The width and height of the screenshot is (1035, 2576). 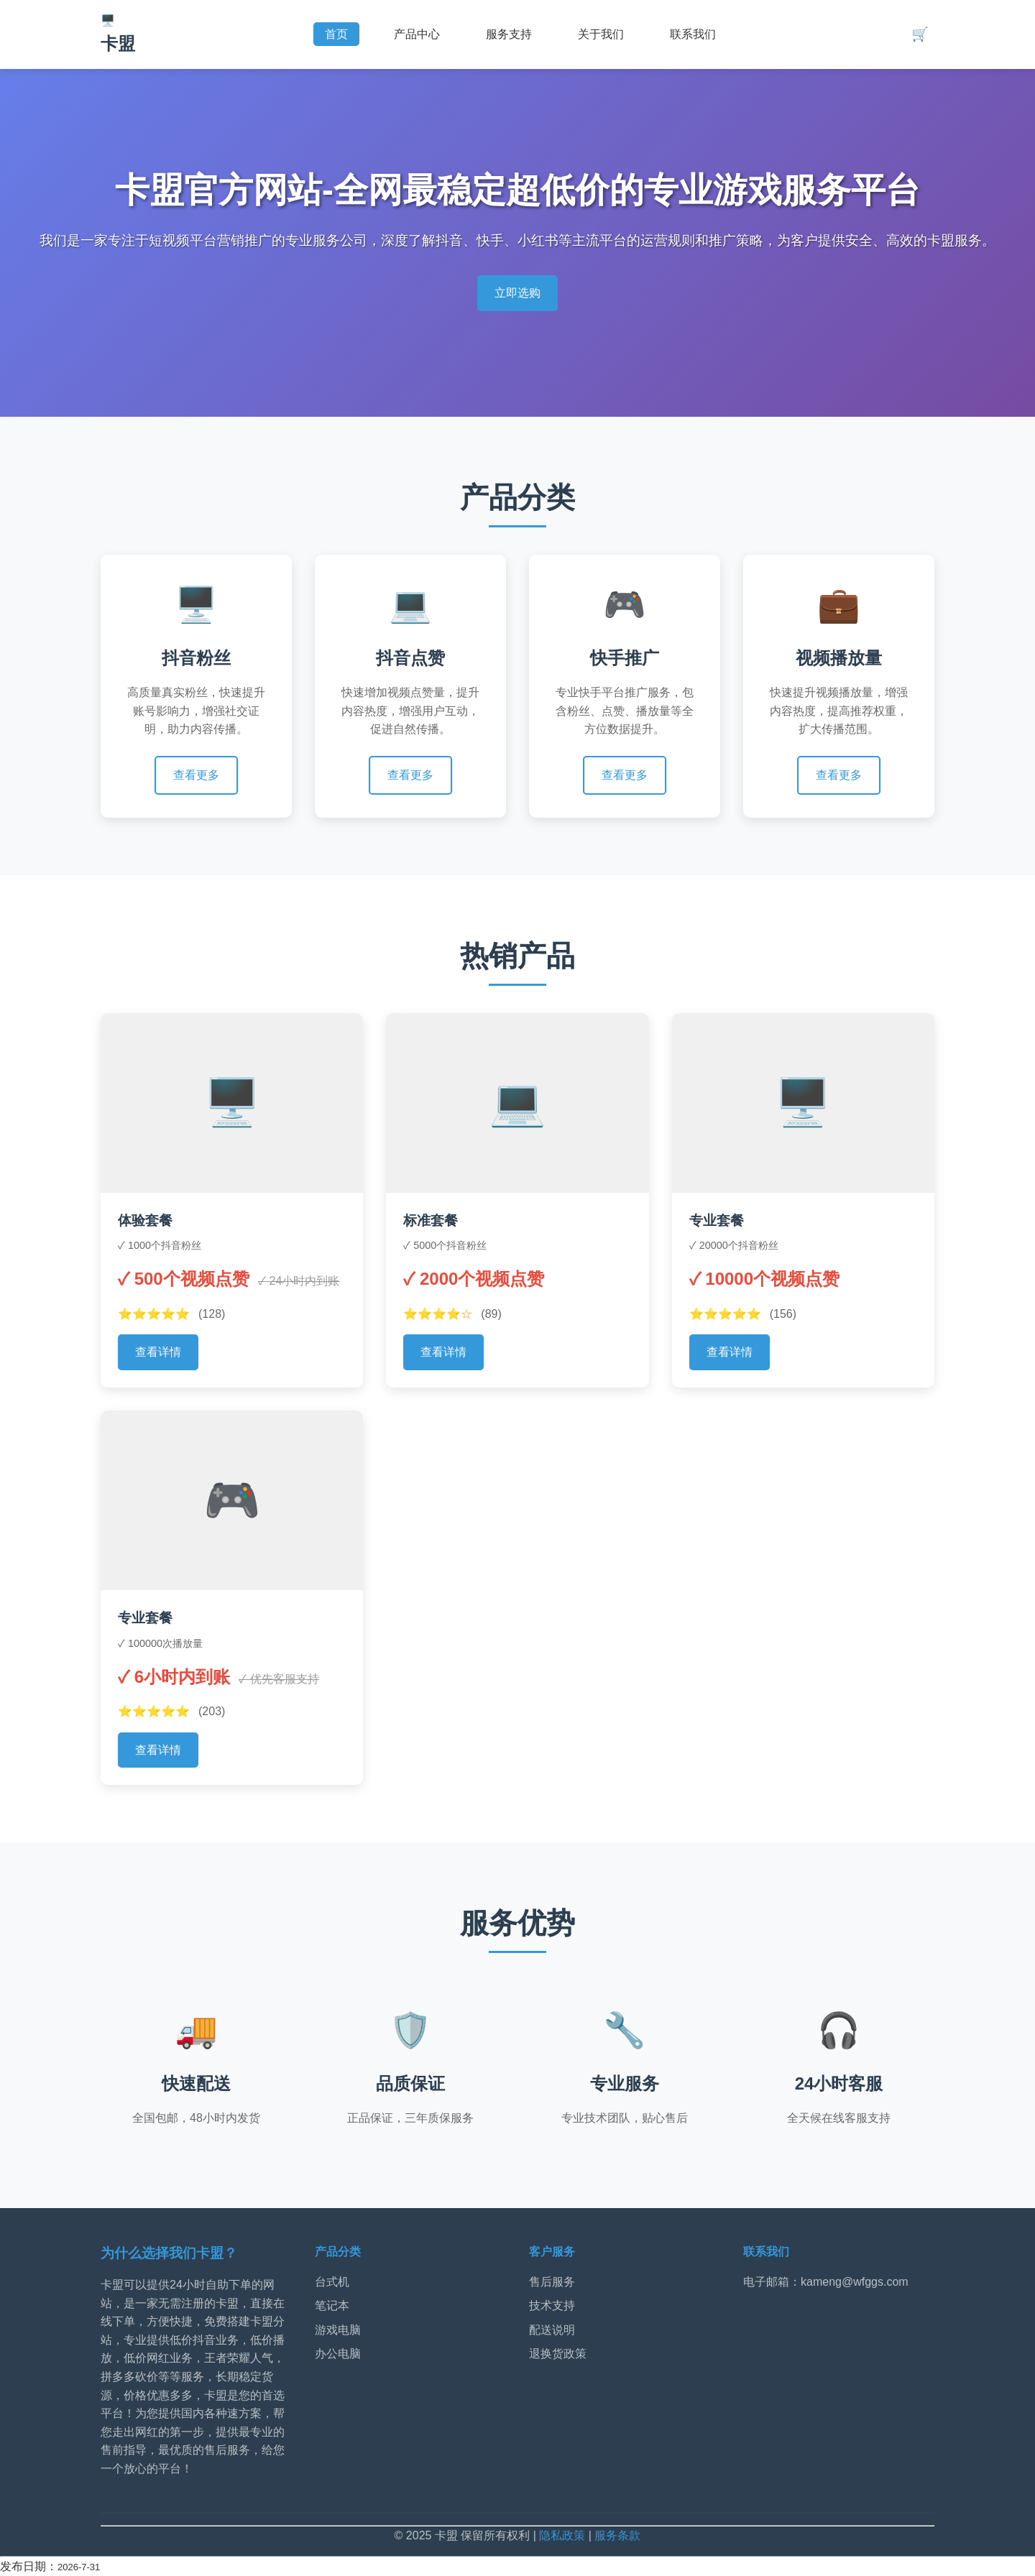 What do you see at coordinates (509, 34) in the screenshot?
I see `服务支持` at bounding box center [509, 34].